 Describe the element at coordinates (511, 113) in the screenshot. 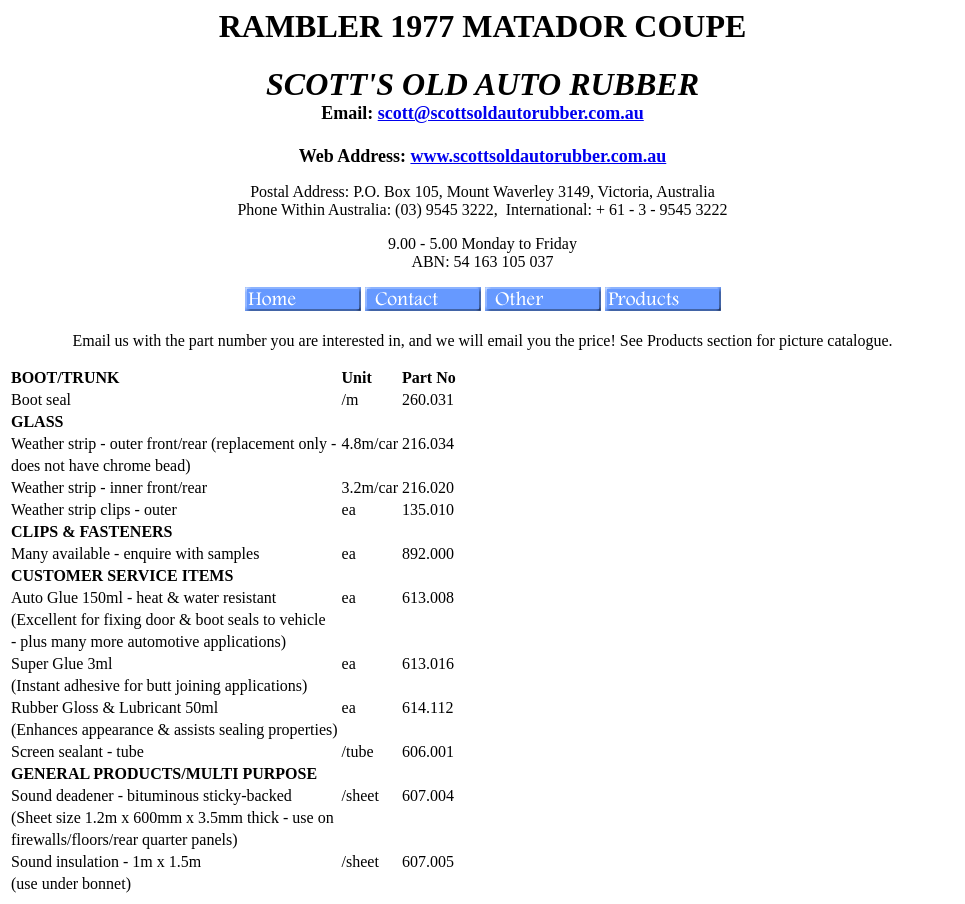

I see `scott@scottsoldautorubber.com.au` at that location.